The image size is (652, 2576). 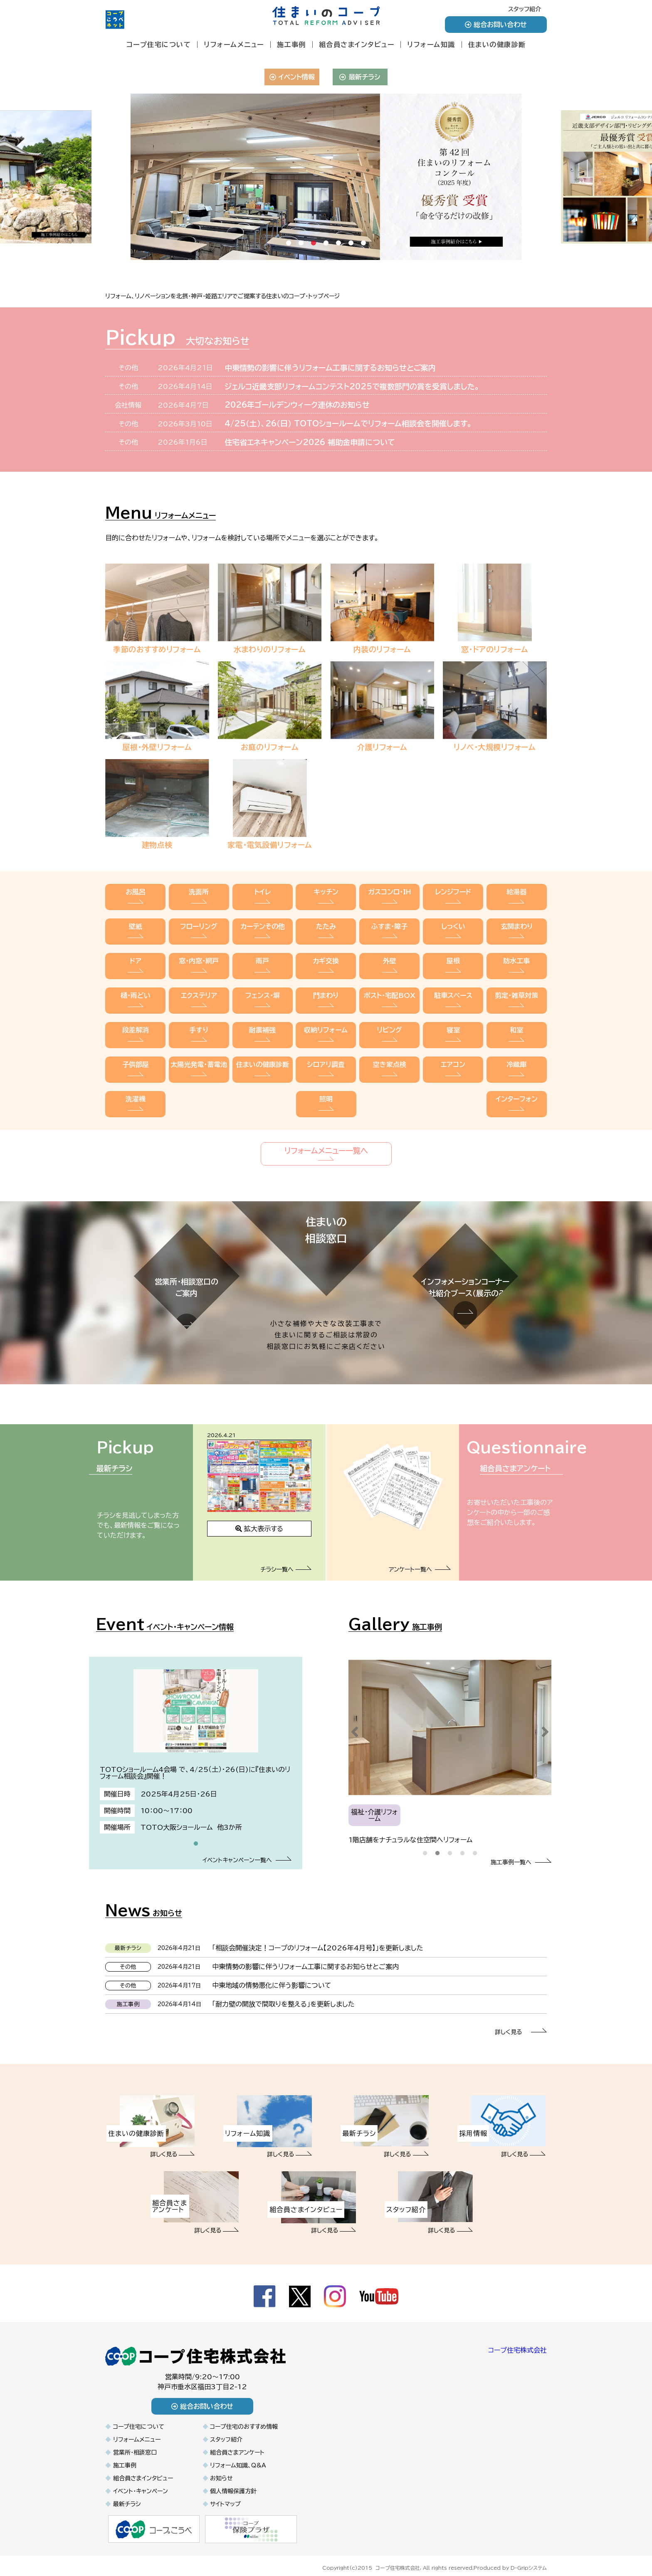 I want to click on コープ住宅のおすすめ情報, so click(x=244, y=2419).